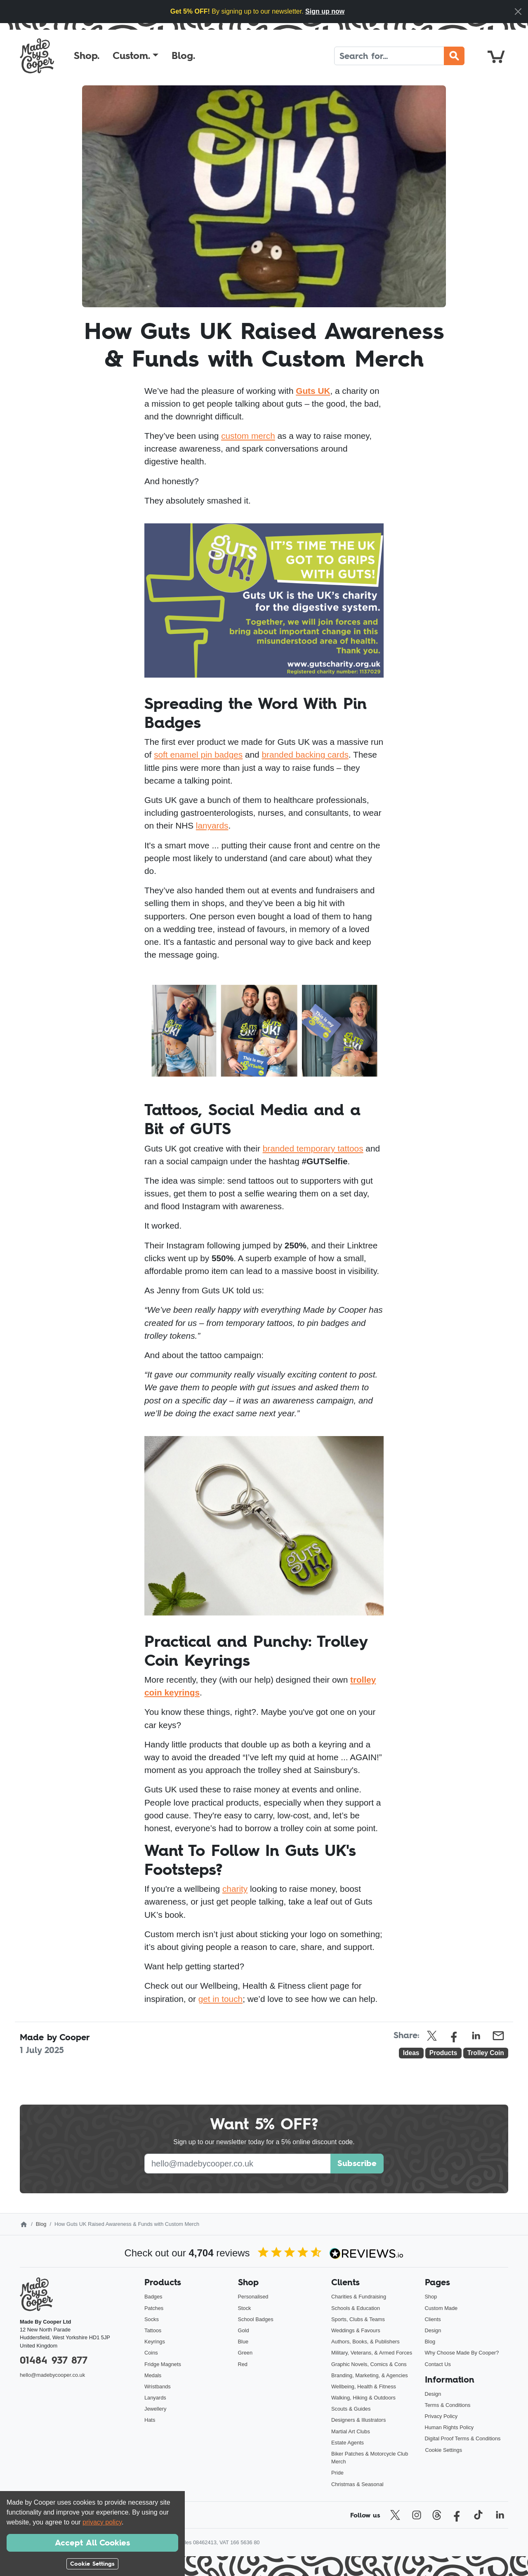 The image size is (528, 2576). Describe the element at coordinates (441, 2308) in the screenshot. I see `Custom Made` at that location.